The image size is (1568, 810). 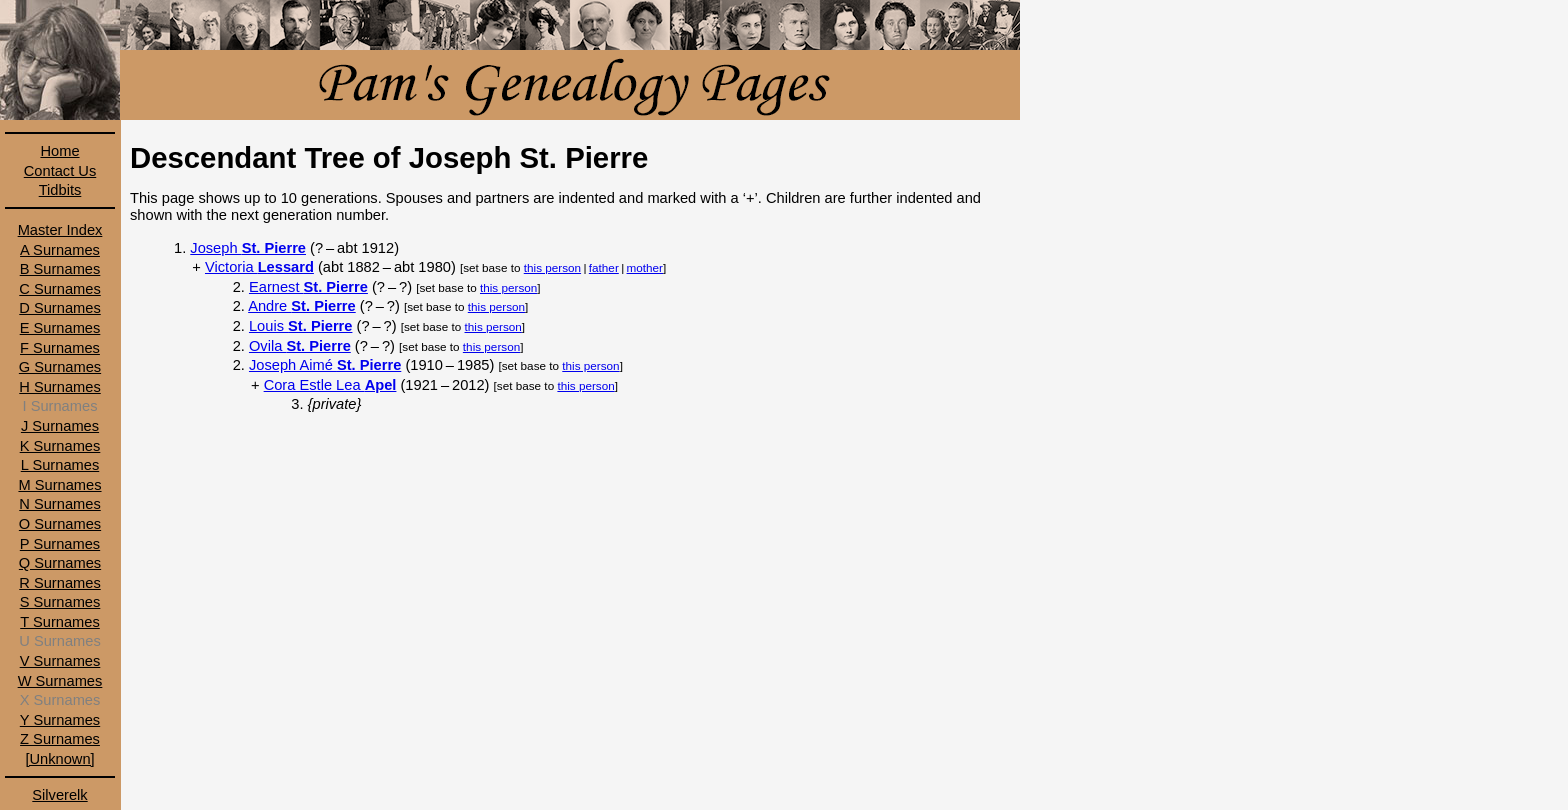 What do you see at coordinates (60, 622) in the screenshot?
I see `T Surnames` at bounding box center [60, 622].